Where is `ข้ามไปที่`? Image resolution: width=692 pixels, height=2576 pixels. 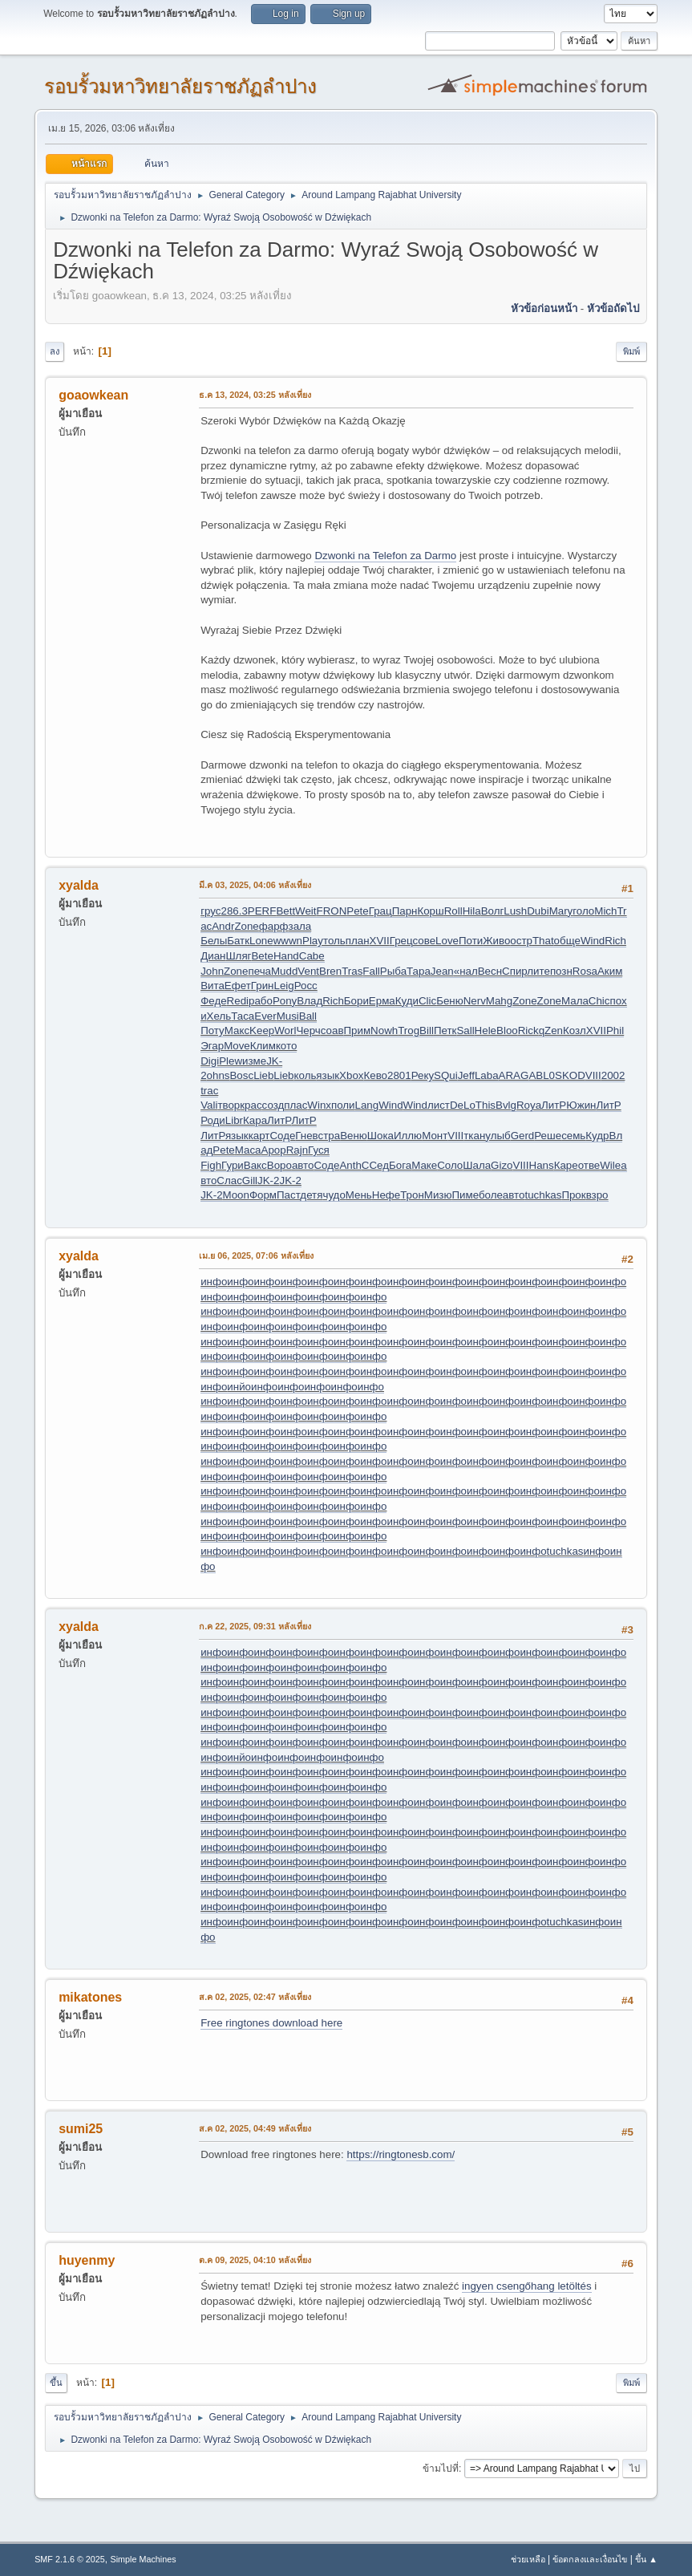
ข้ามไปที่ is located at coordinates (441, 2468).